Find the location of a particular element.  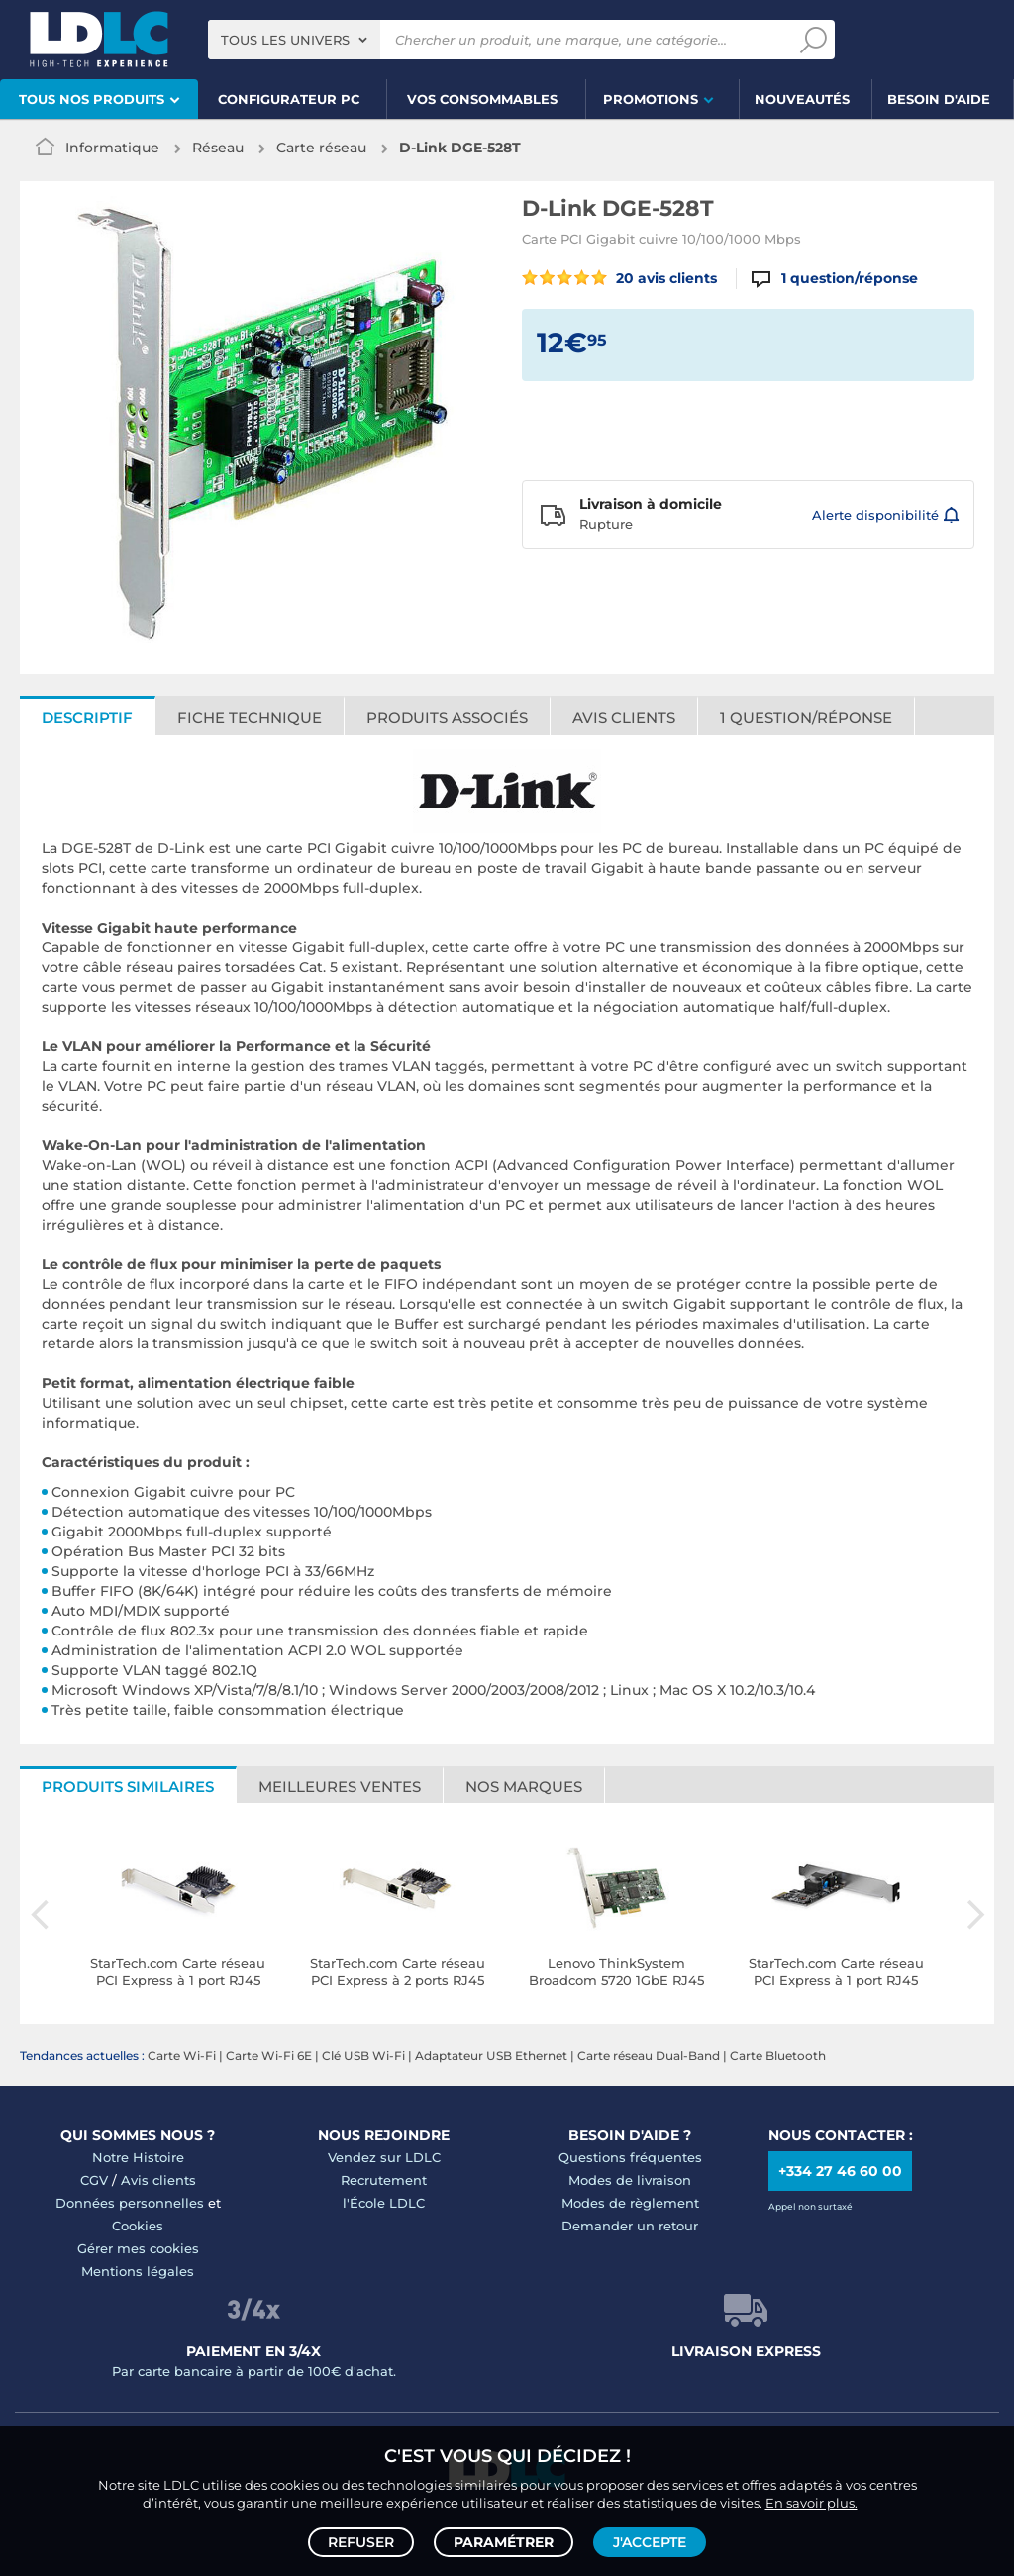

Produits similaires [tab] is located at coordinates (128, 1786).